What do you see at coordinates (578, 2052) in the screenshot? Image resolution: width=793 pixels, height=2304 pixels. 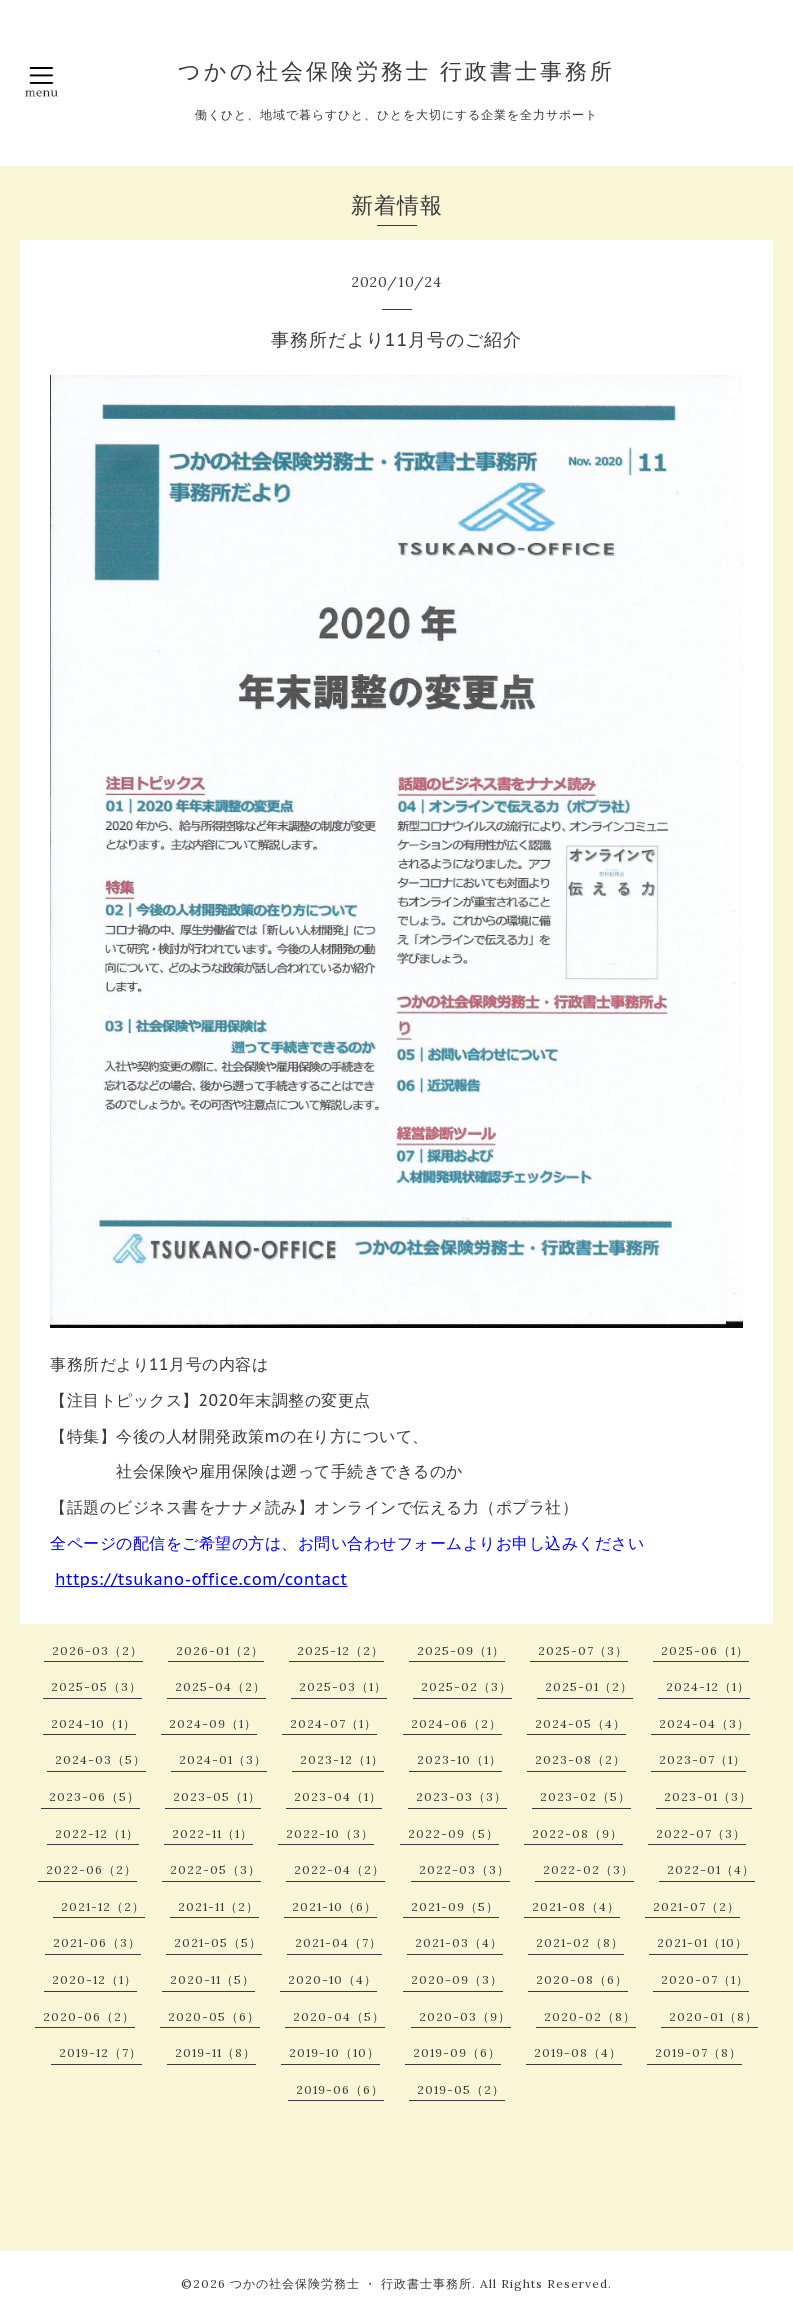 I see `2019-08（4）` at bounding box center [578, 2052].